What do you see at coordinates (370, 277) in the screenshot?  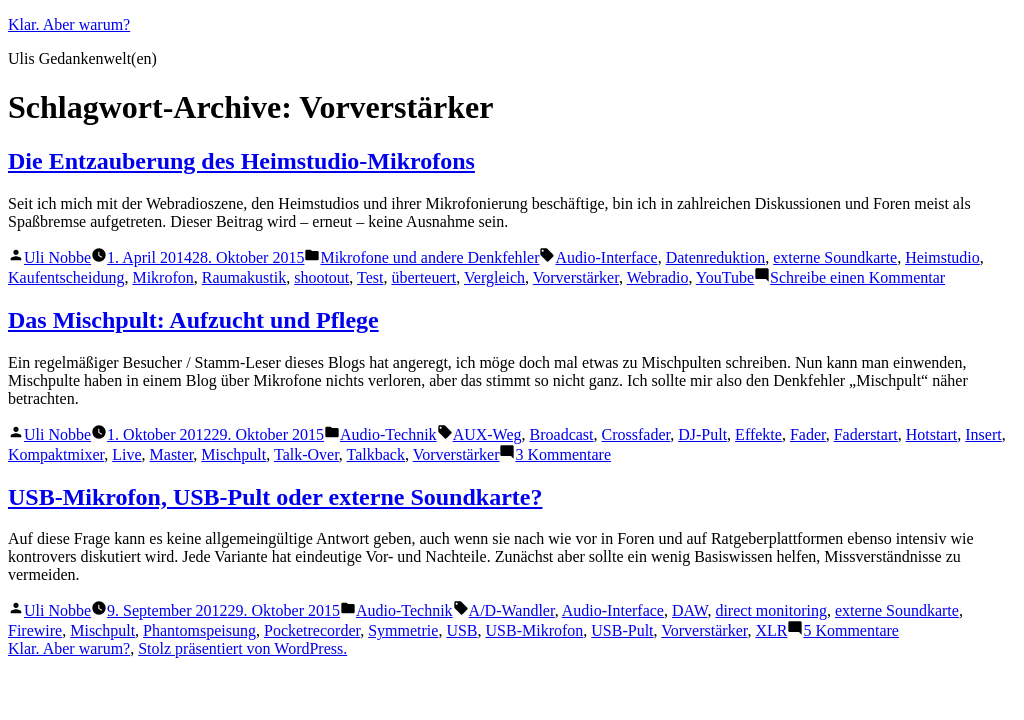 I see `Test` at bounding box center [370, 277].